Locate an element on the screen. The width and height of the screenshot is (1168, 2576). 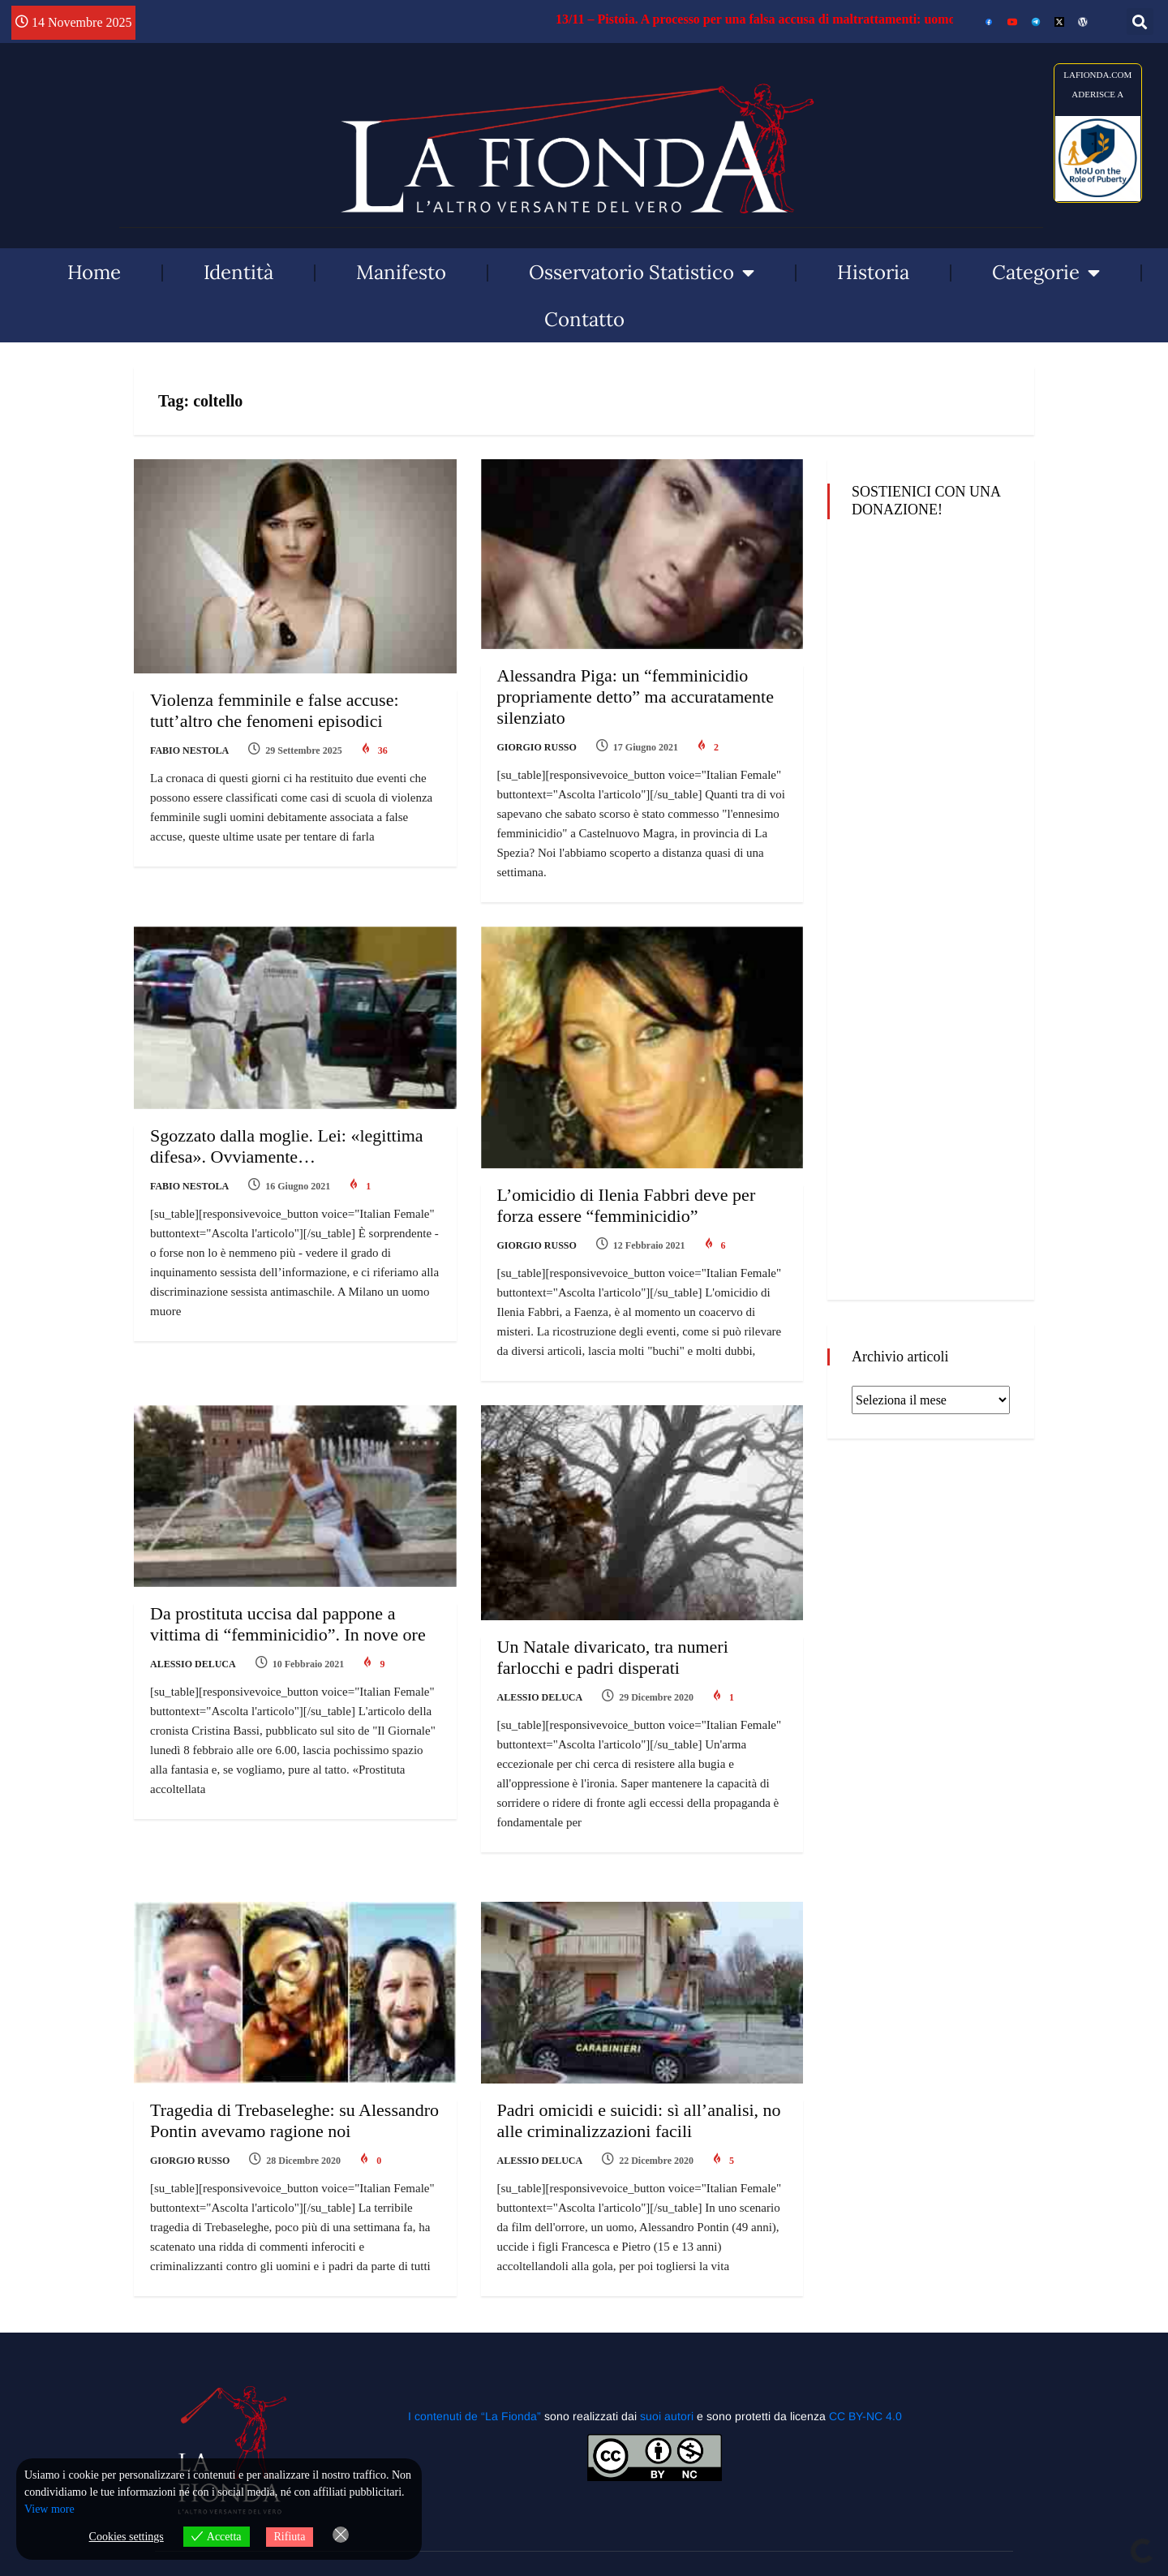
Sgozzato dalla moglie. Lei: «legittima difesa». Ovviamente… is located at coordinates (286, 1146).